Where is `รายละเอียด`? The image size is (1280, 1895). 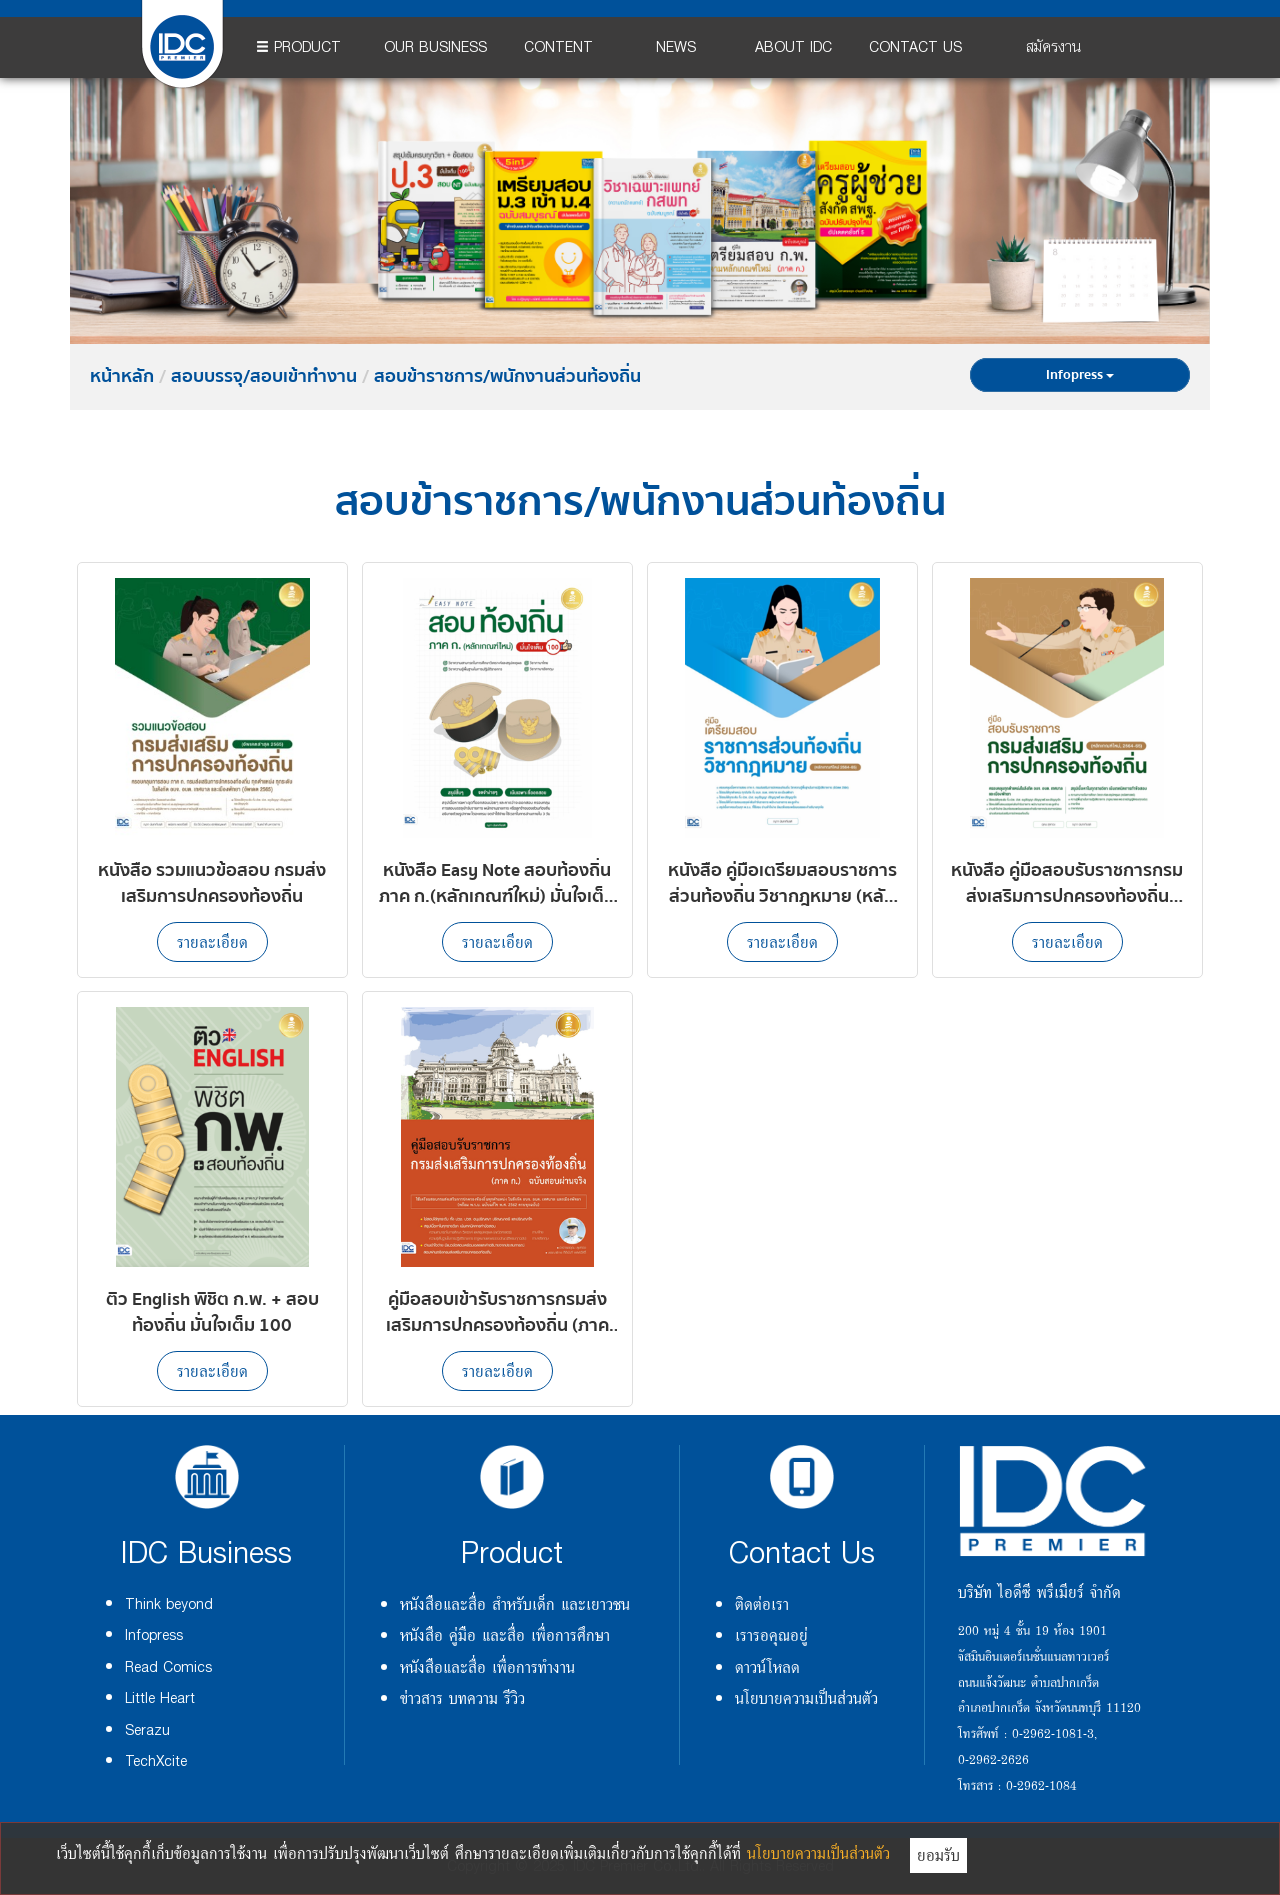 รายละเอียด is located at coordinates (212, 942).